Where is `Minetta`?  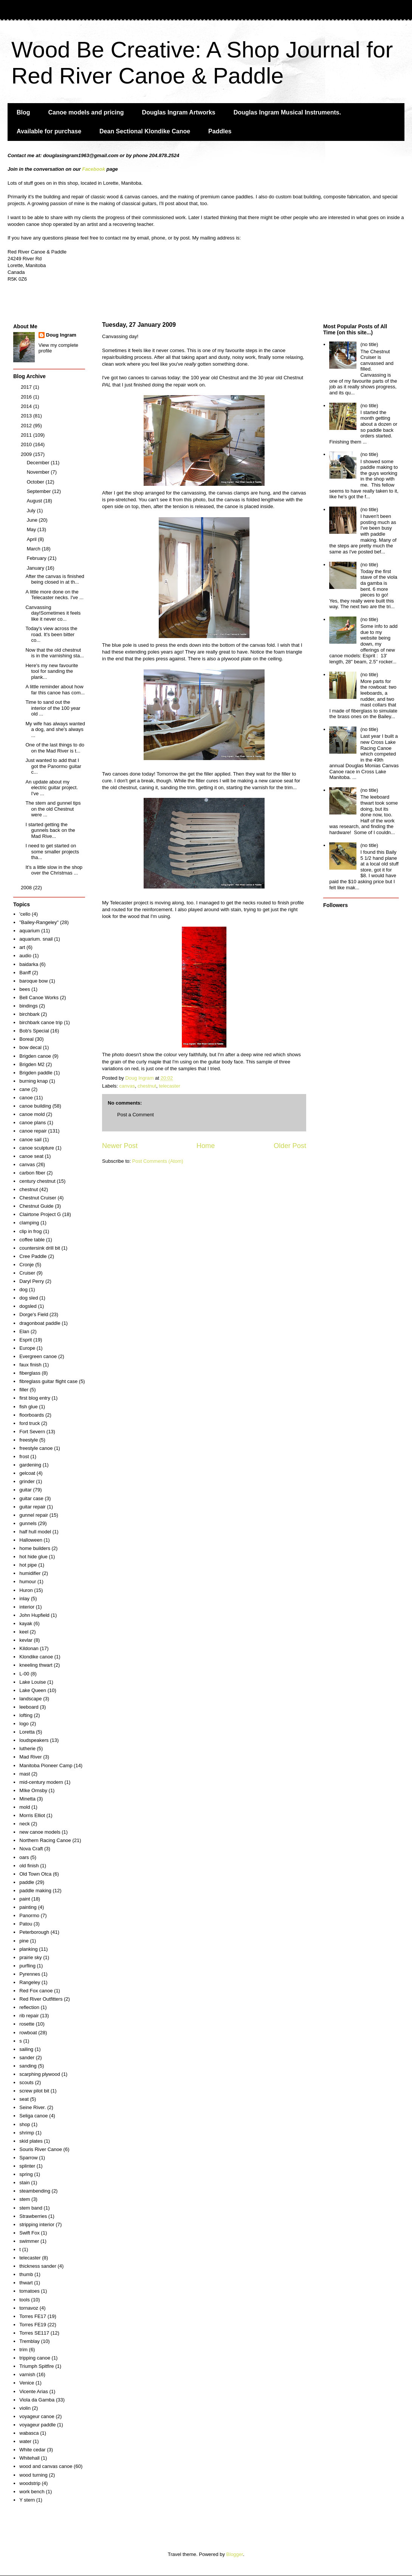
Minetta is located at coordinates (27, 1799).